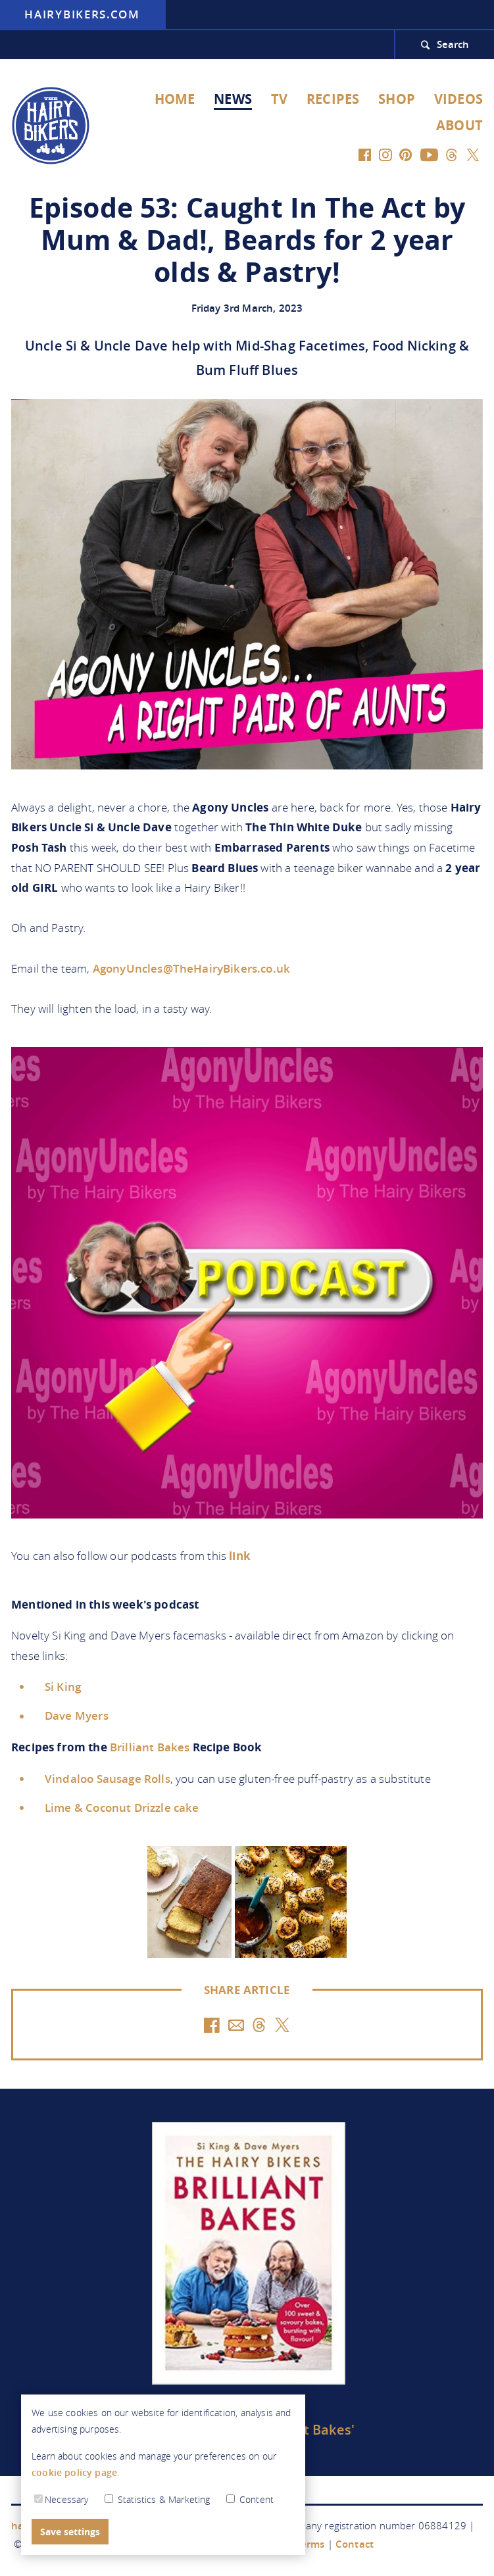  I want to click on [Threads], so click(451, 154).